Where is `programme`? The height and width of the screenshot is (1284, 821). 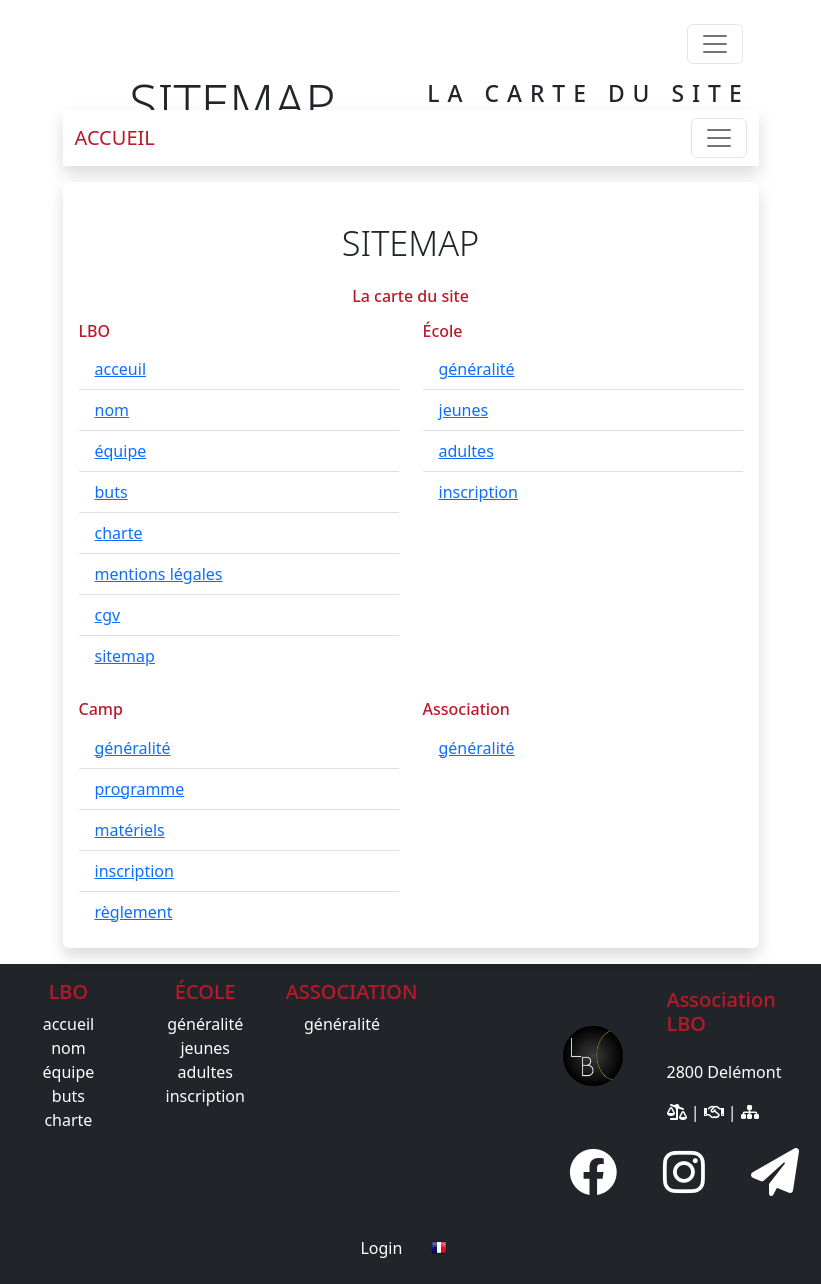 programme is located at coordinates (140, 789).